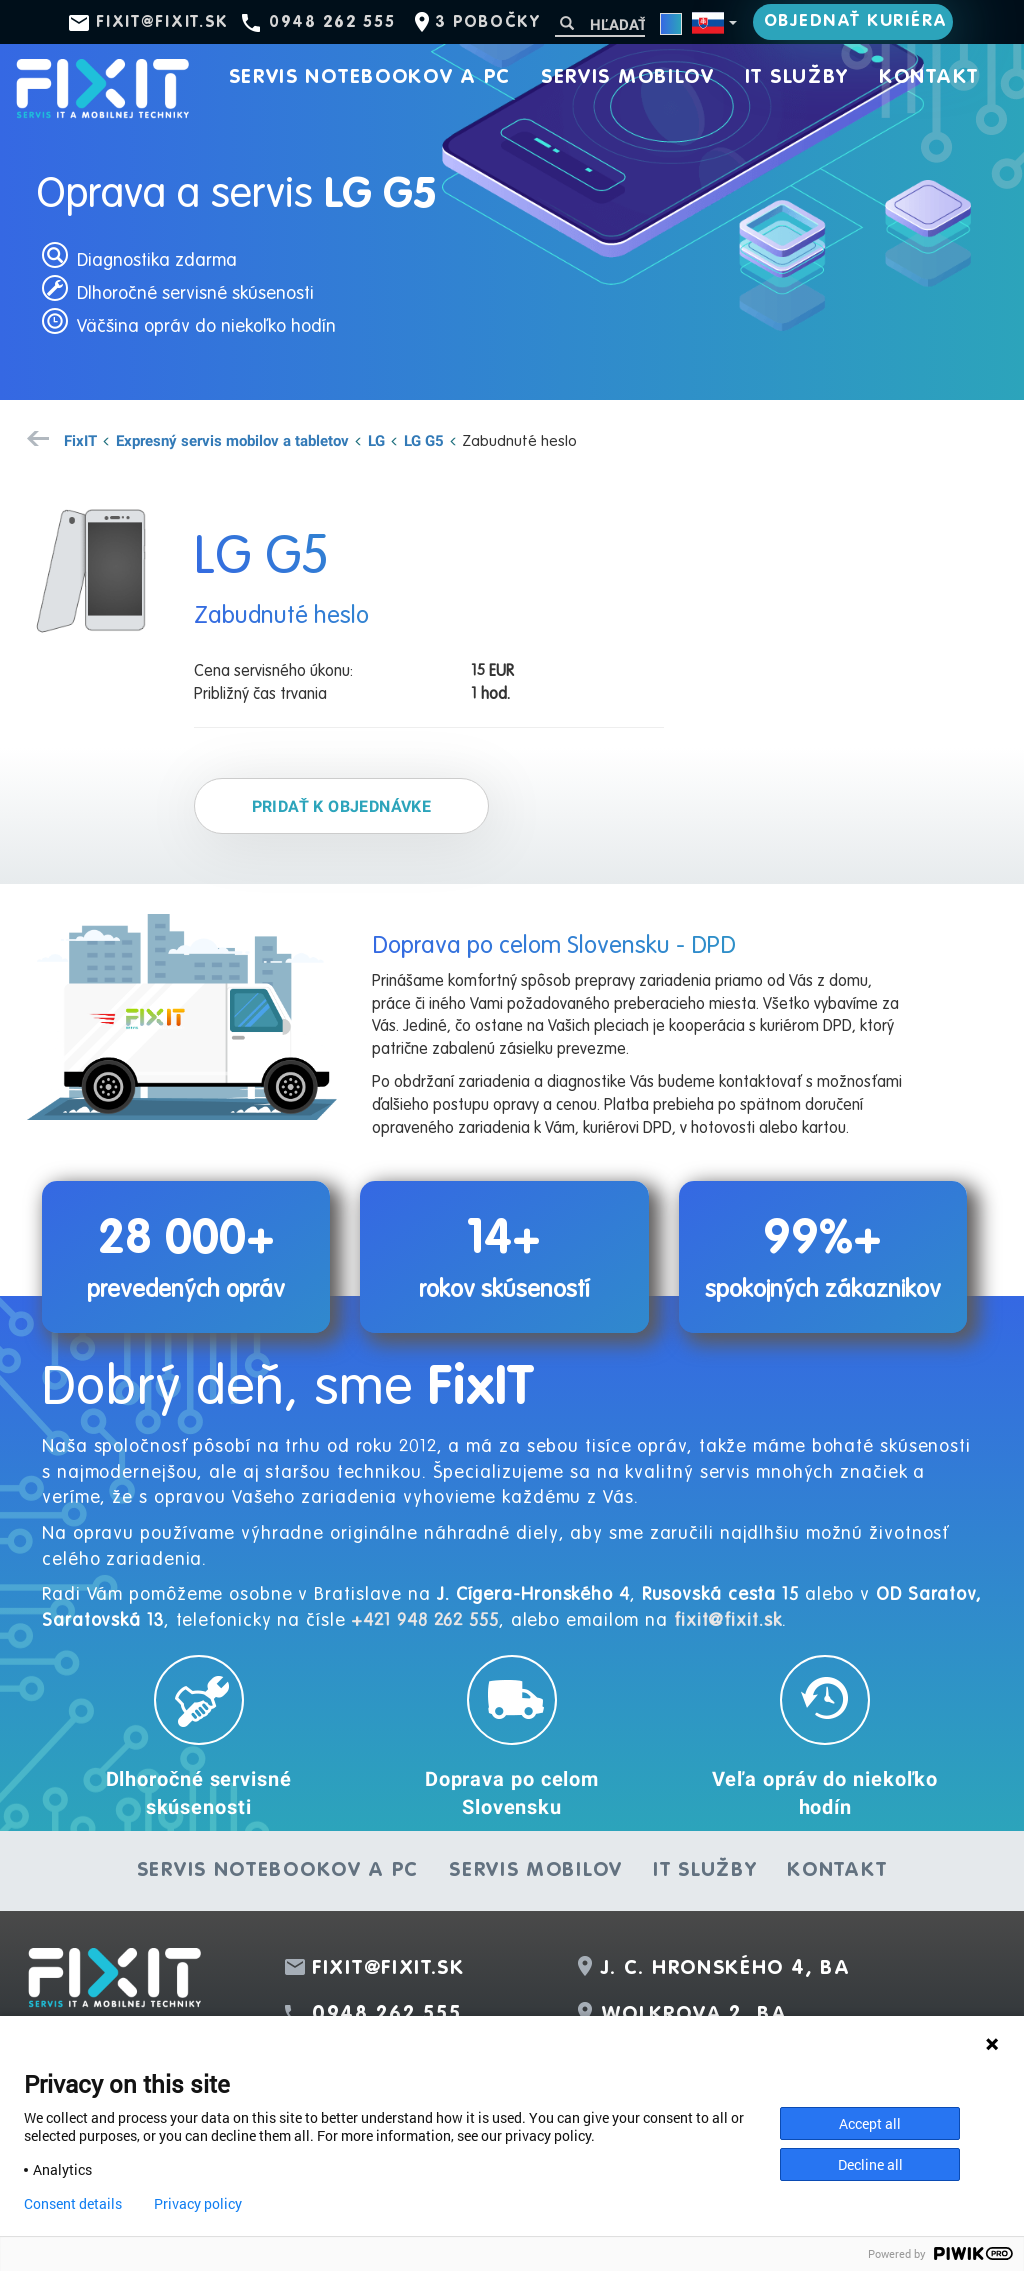 This screenshot has width=1024, height=2271. What do you see at coordinates (332, 23) in the screenshot?
I see `0948 262 555` at bounding box center [332, 23].